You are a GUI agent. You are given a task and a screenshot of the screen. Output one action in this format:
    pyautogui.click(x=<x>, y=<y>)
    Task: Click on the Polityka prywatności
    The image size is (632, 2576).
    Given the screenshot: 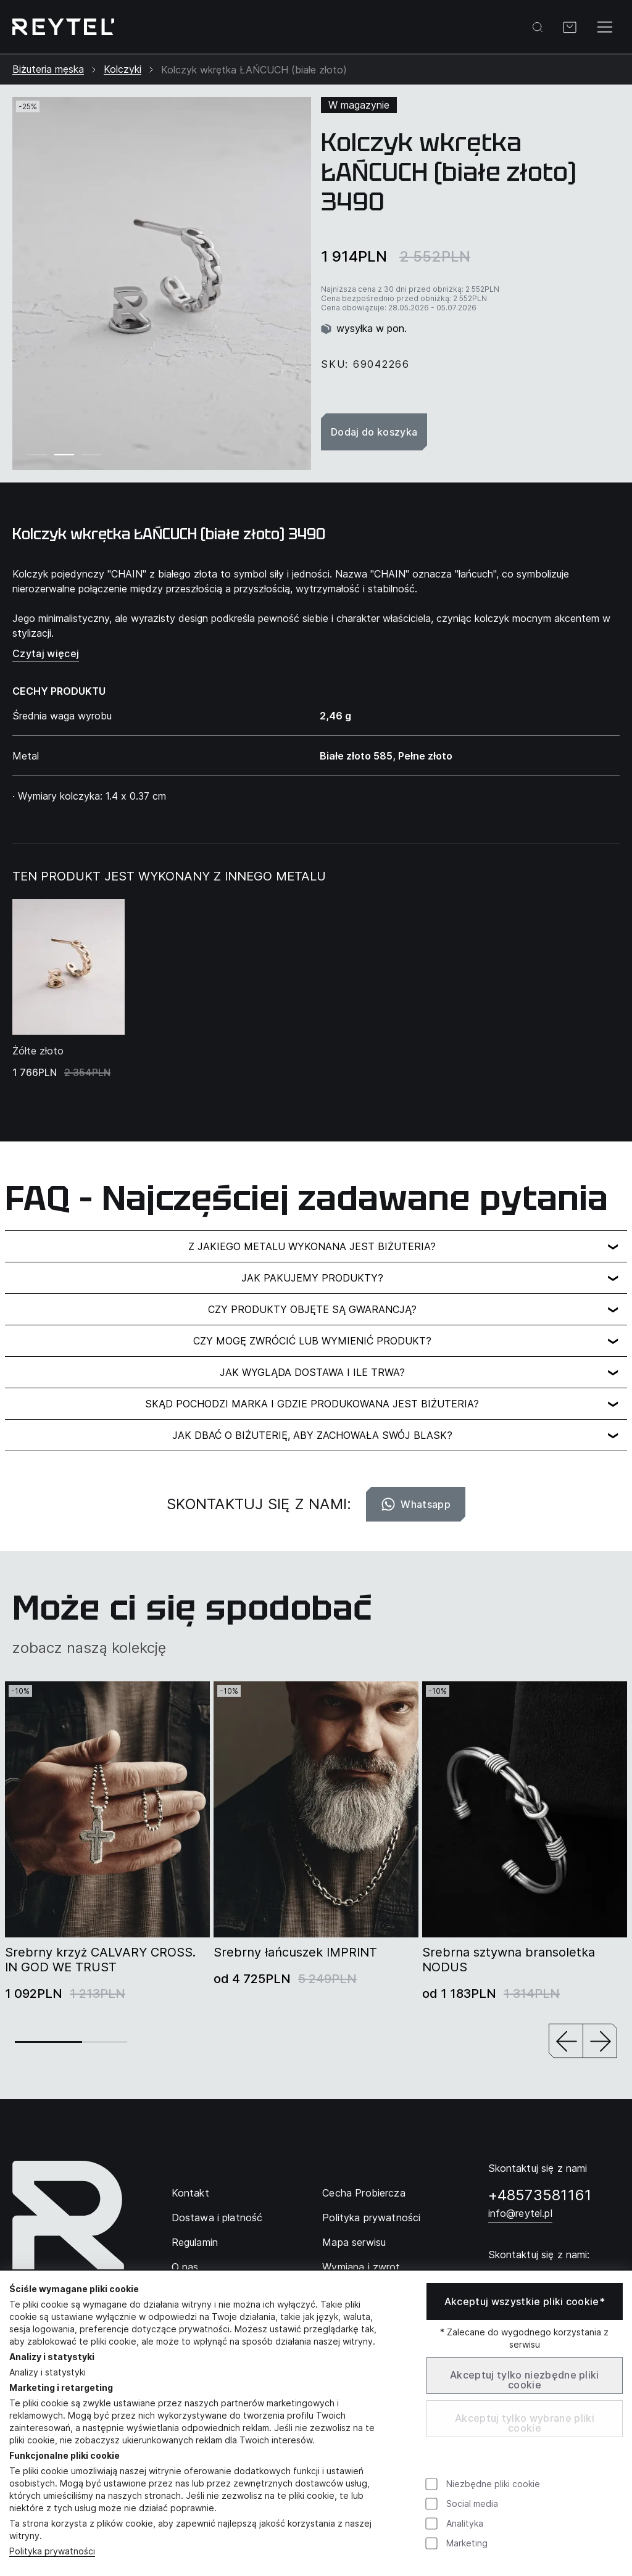 What is the action you would take?
    pyautogui.click(x=371, y=2217)
    